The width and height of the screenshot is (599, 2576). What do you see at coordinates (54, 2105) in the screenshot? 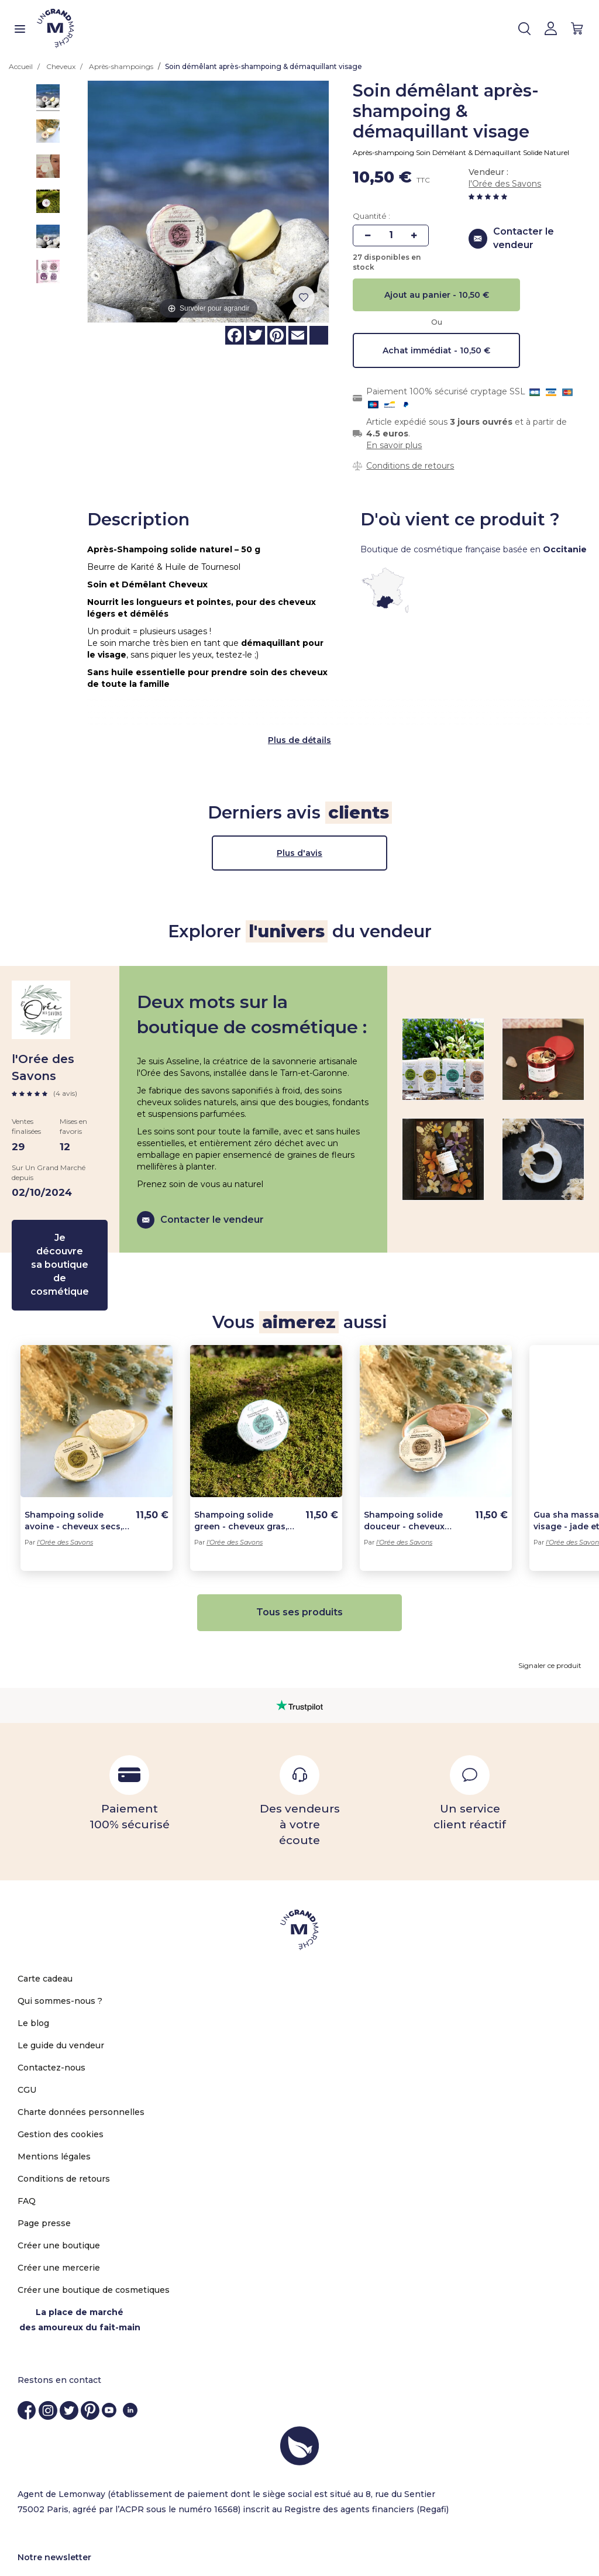
I see `Mentions légales` at bounding box center [54, 2105].